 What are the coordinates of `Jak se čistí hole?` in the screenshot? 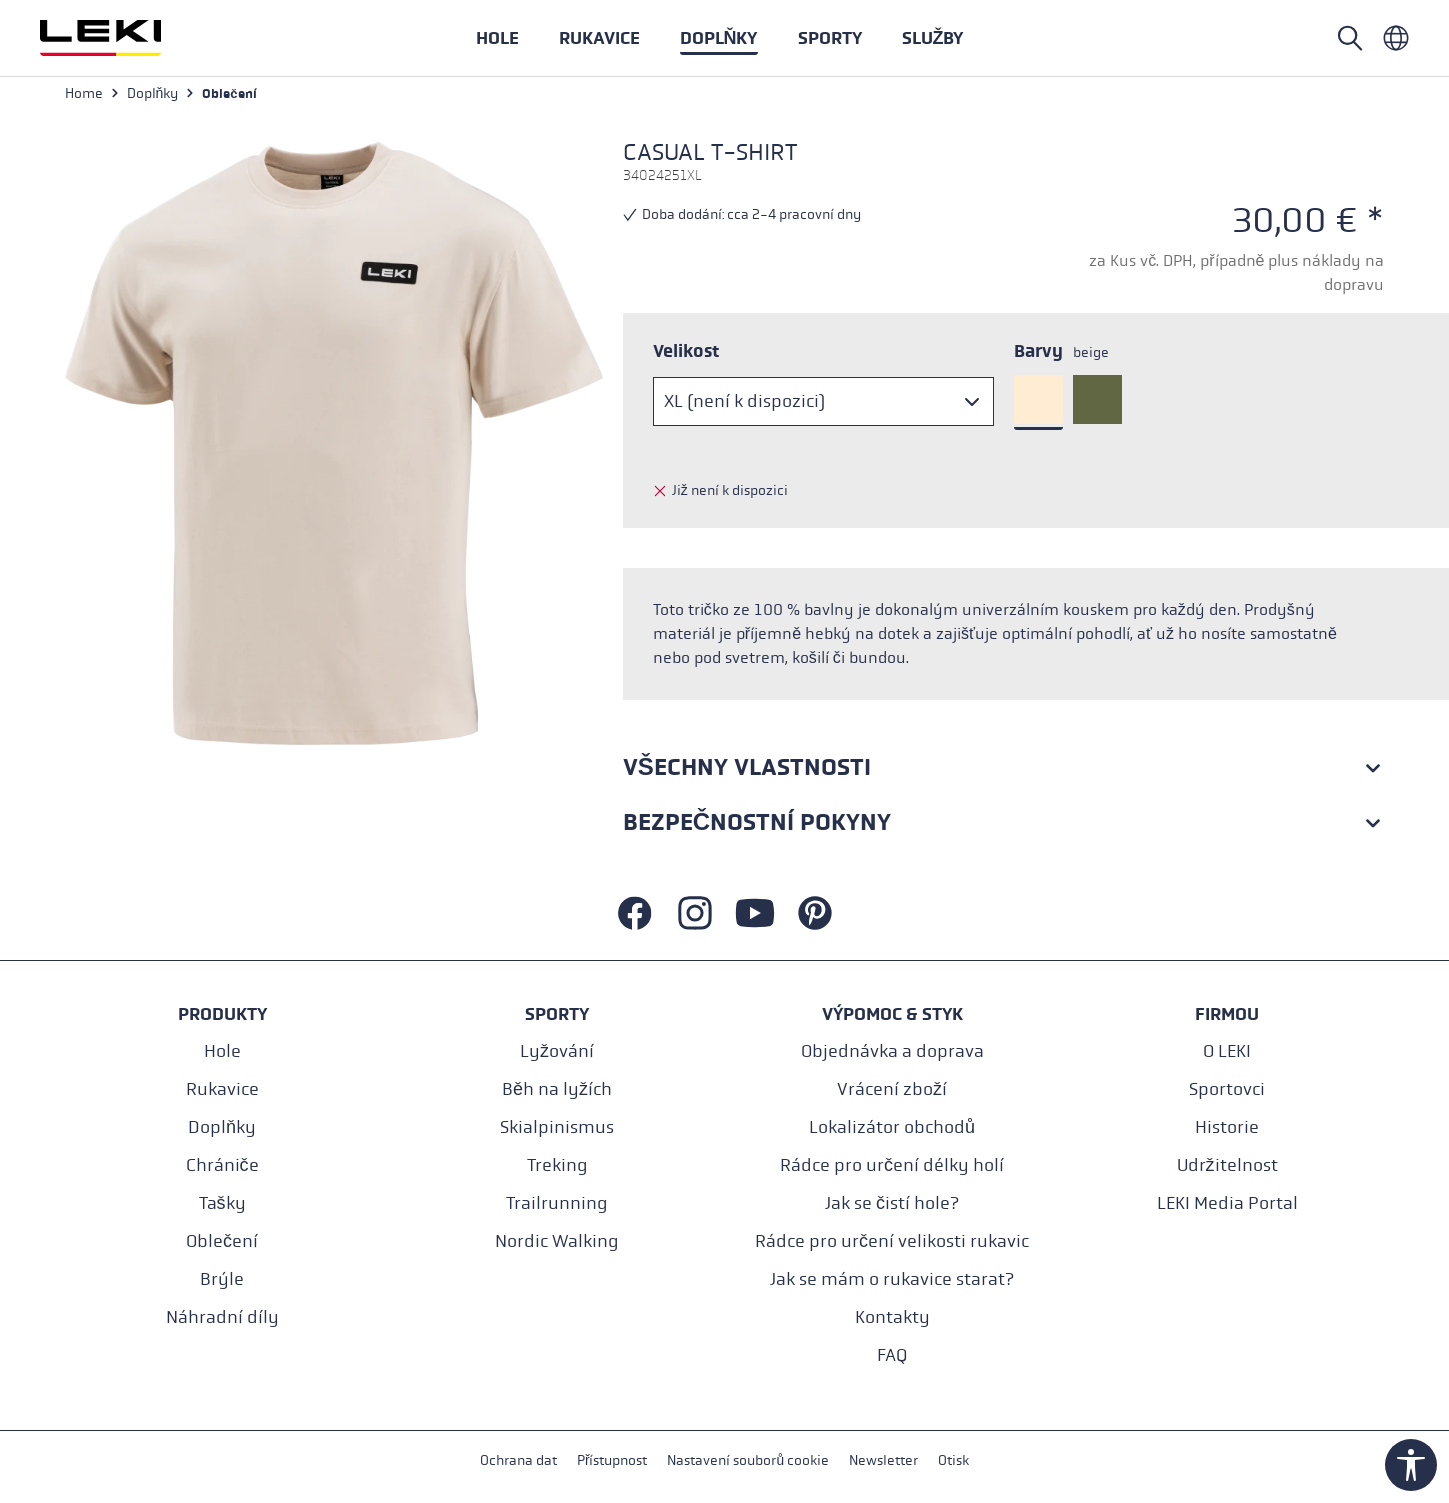 It's located at (892, 1203).